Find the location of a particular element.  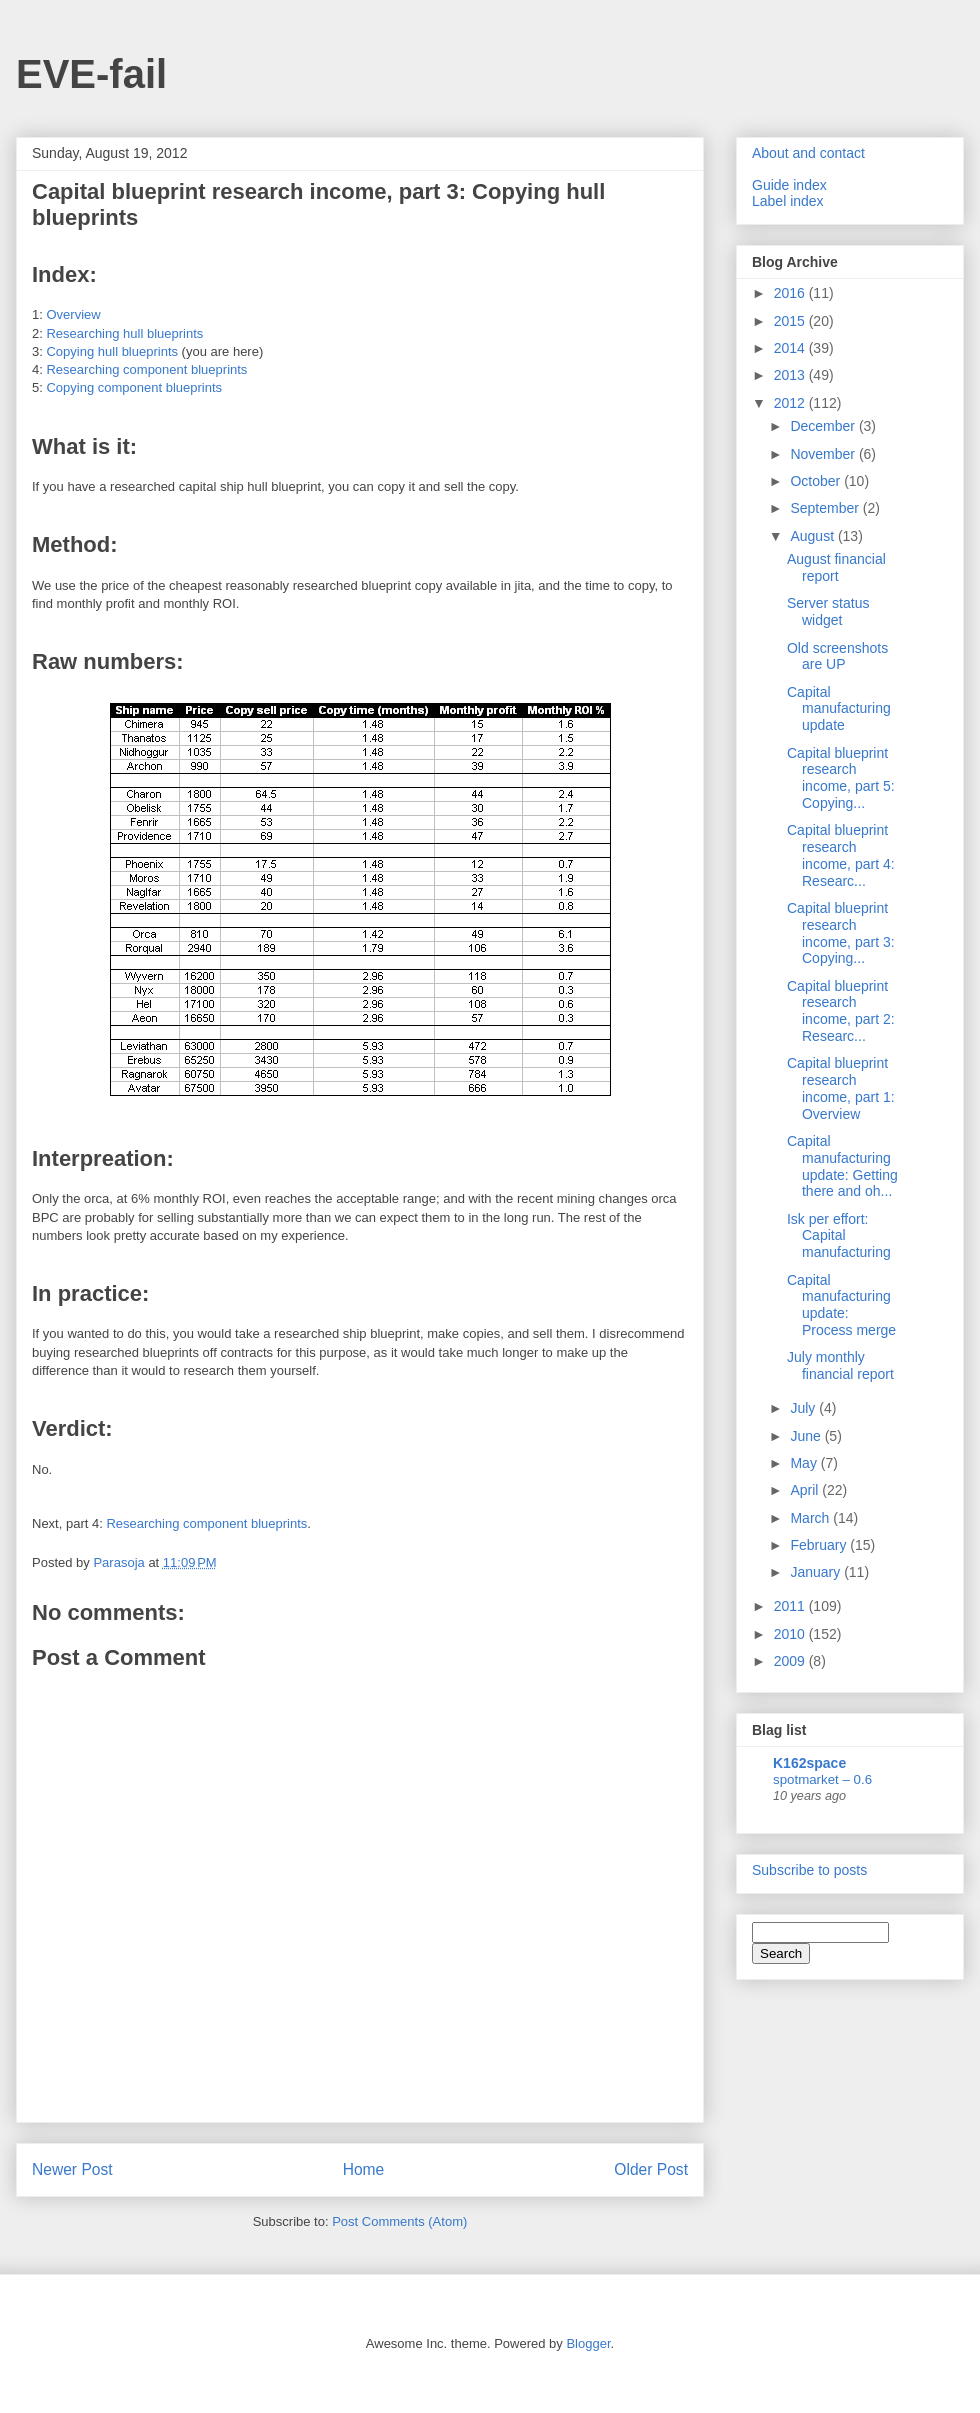

Newer Post is located at coordinates (72, 2169).